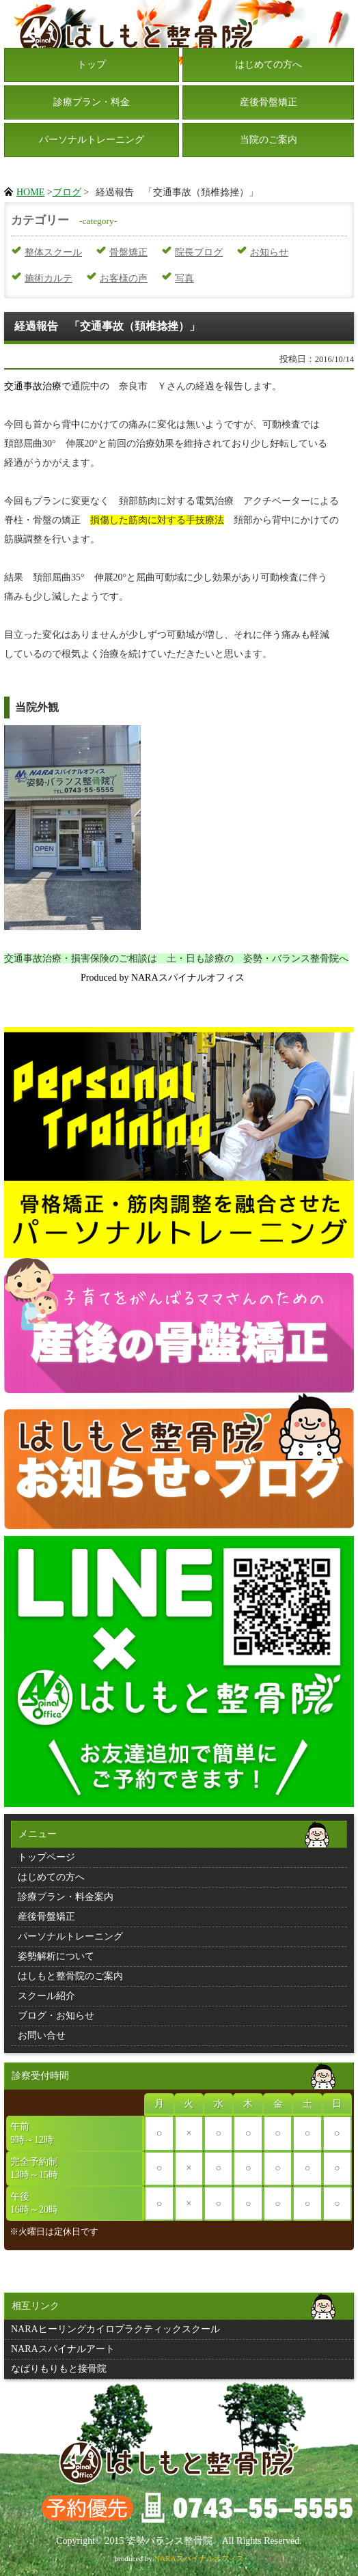 The height and width of the screenshot is (2576, 358). I want to click on お問い合せ, so click(42, 2035).